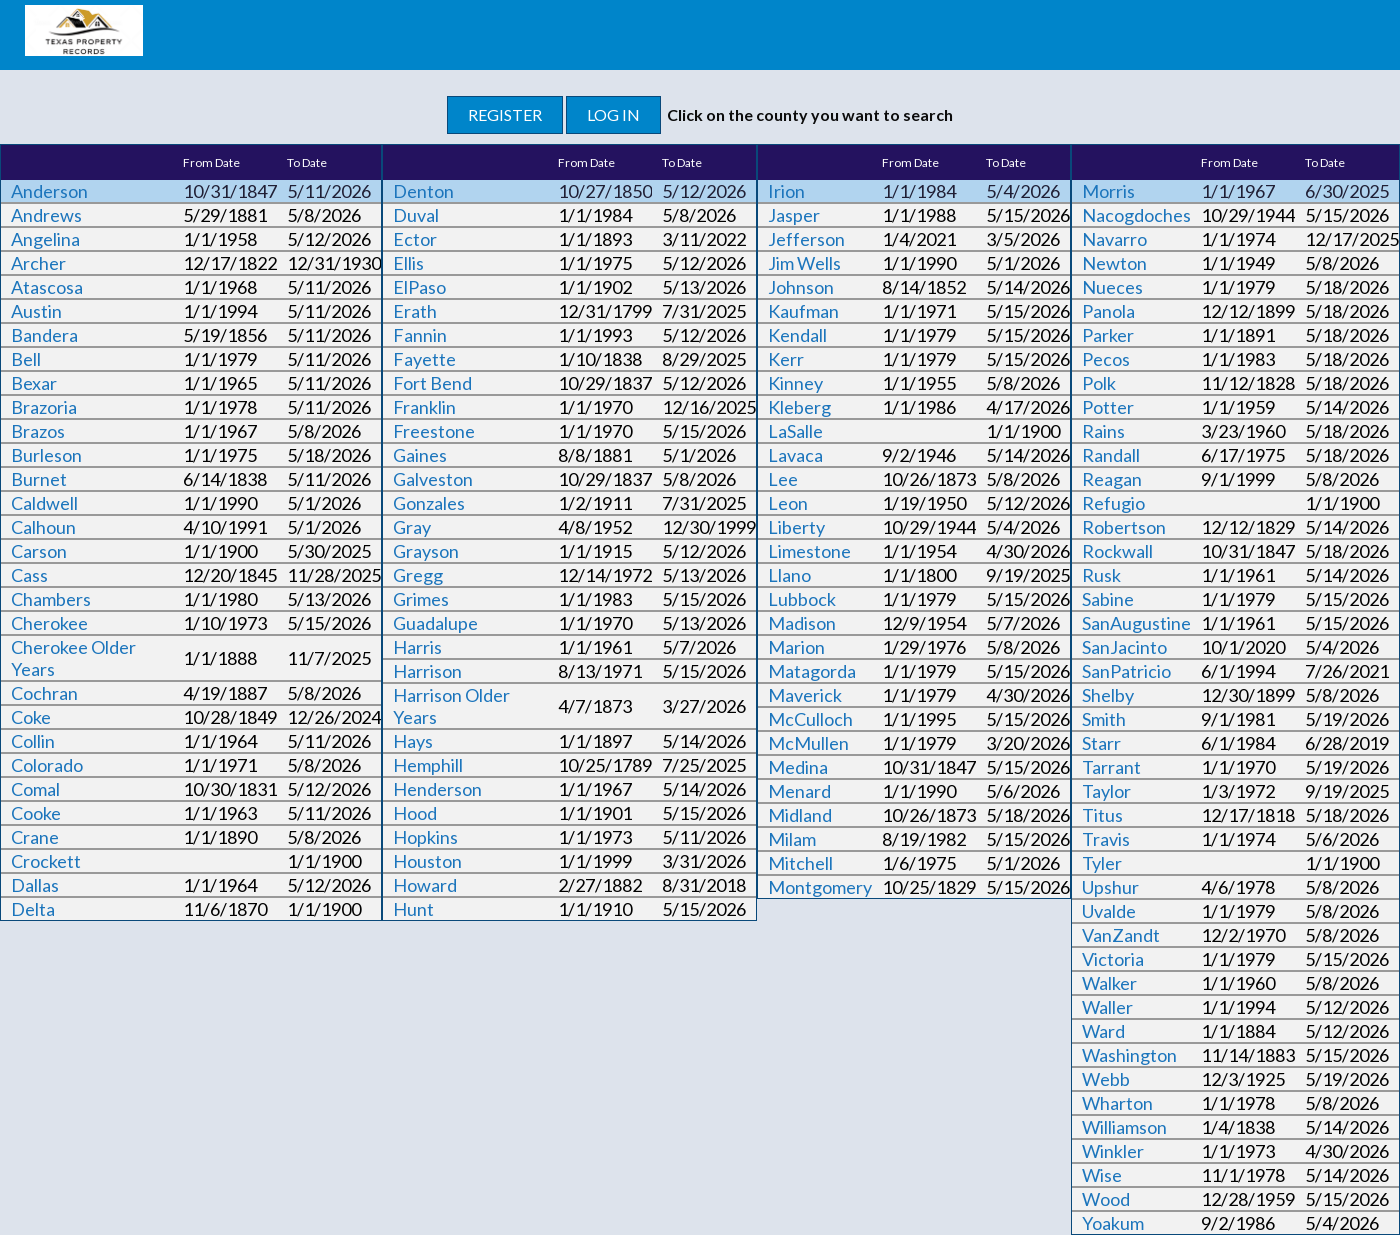  What do you see at coordinates (1109, 983) in the screenshot?
I see `Walker` at bounding box center [1109, 983].